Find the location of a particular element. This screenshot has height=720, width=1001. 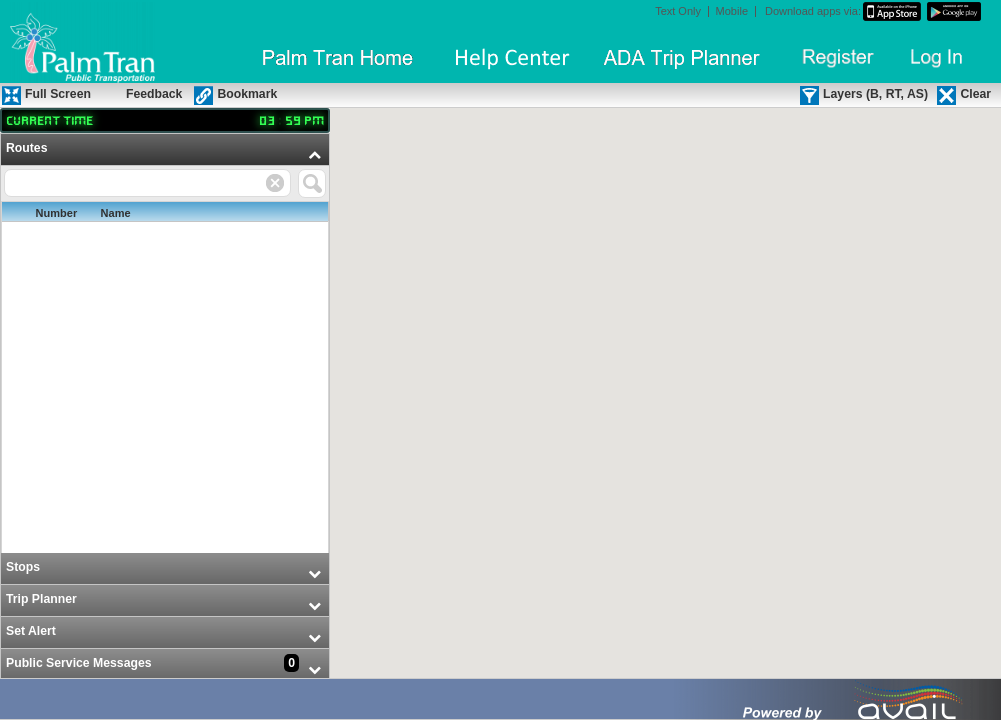

Number is located at coordinates (57, 213).